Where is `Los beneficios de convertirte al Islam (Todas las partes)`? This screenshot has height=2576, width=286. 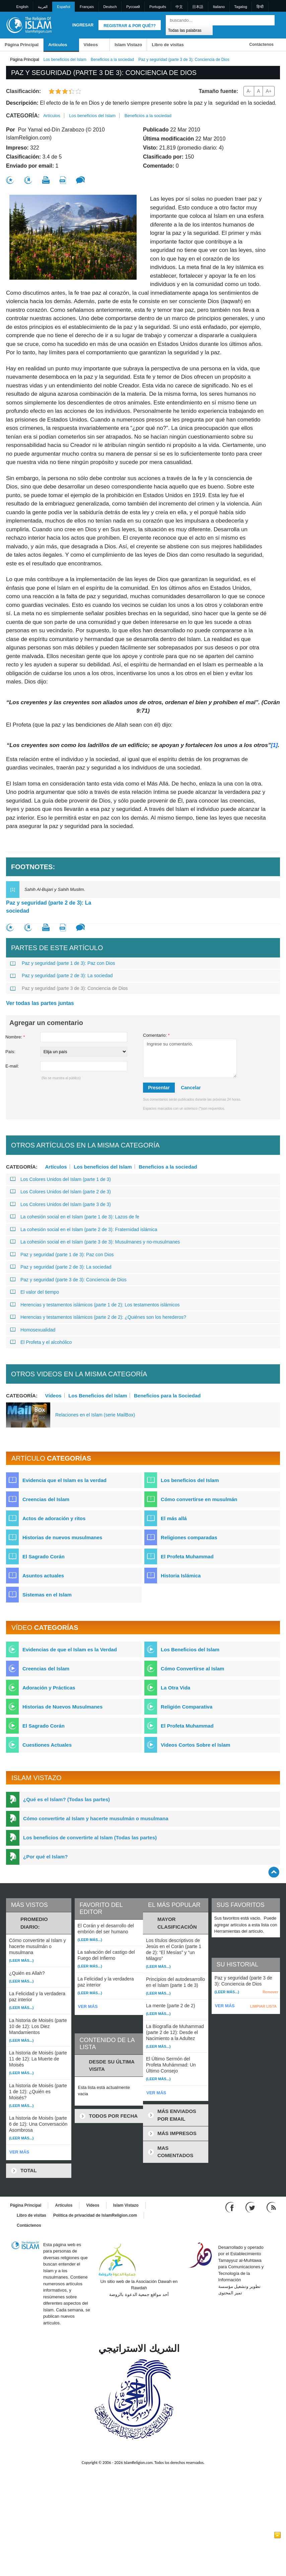 Los beneficios de convertirte al Islam (Todas las partes) is located at coordinates (90, 1837).